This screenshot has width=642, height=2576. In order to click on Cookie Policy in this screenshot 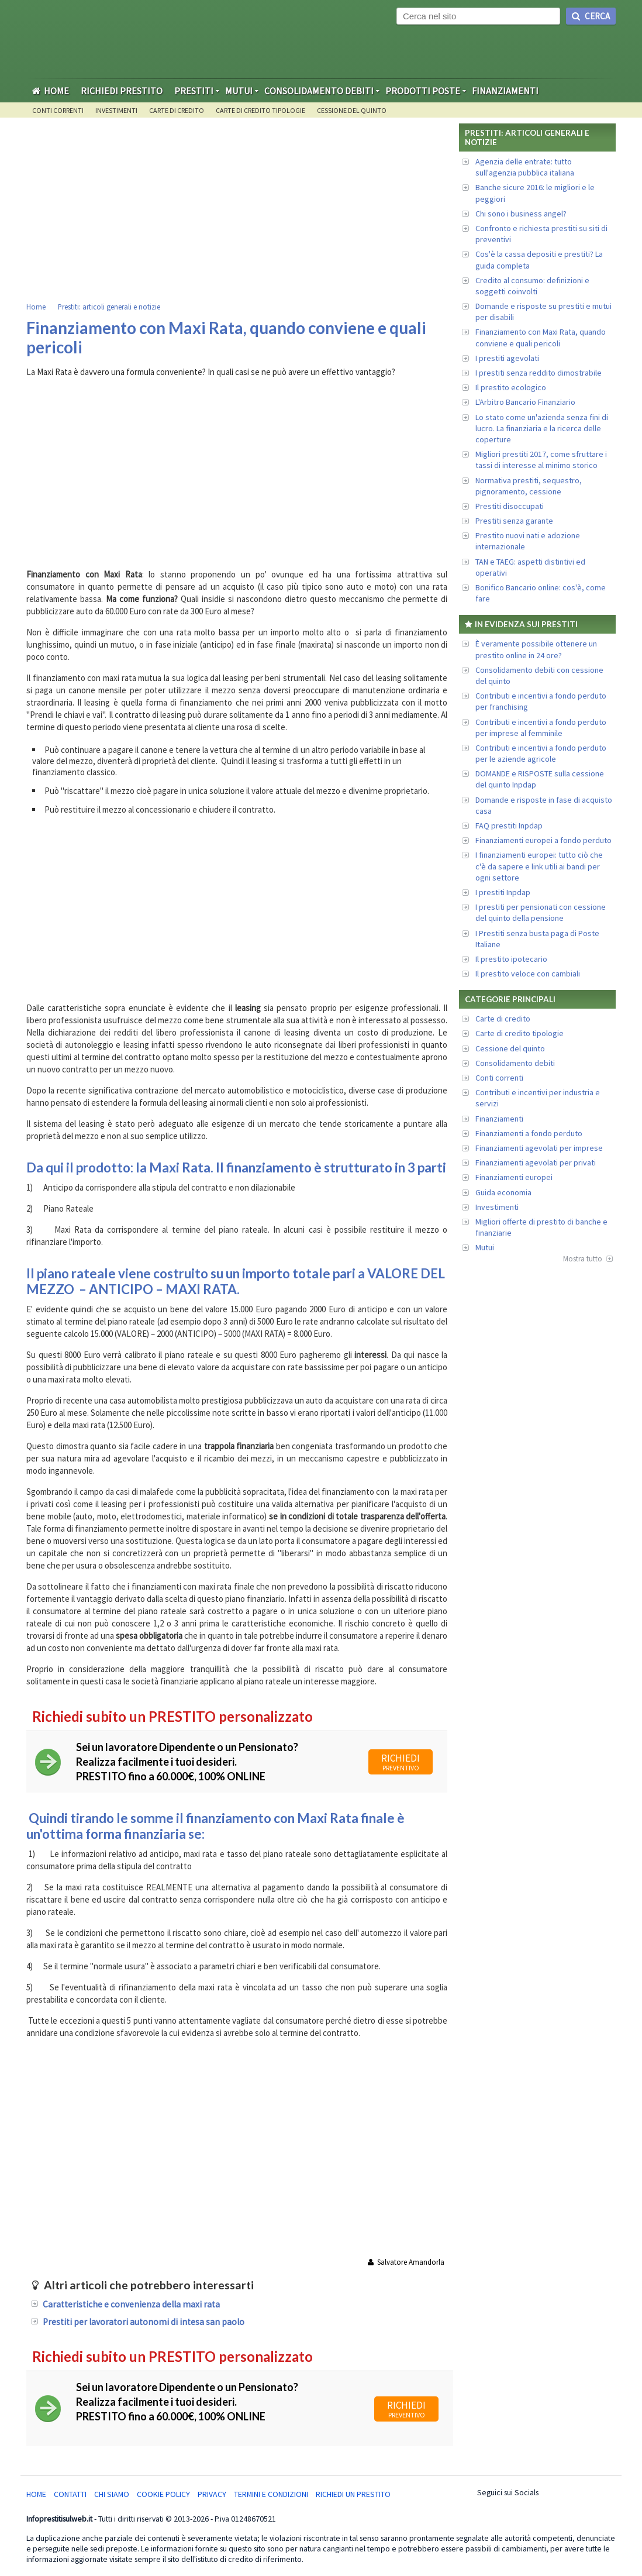, I will do `click(163, 2494)`.